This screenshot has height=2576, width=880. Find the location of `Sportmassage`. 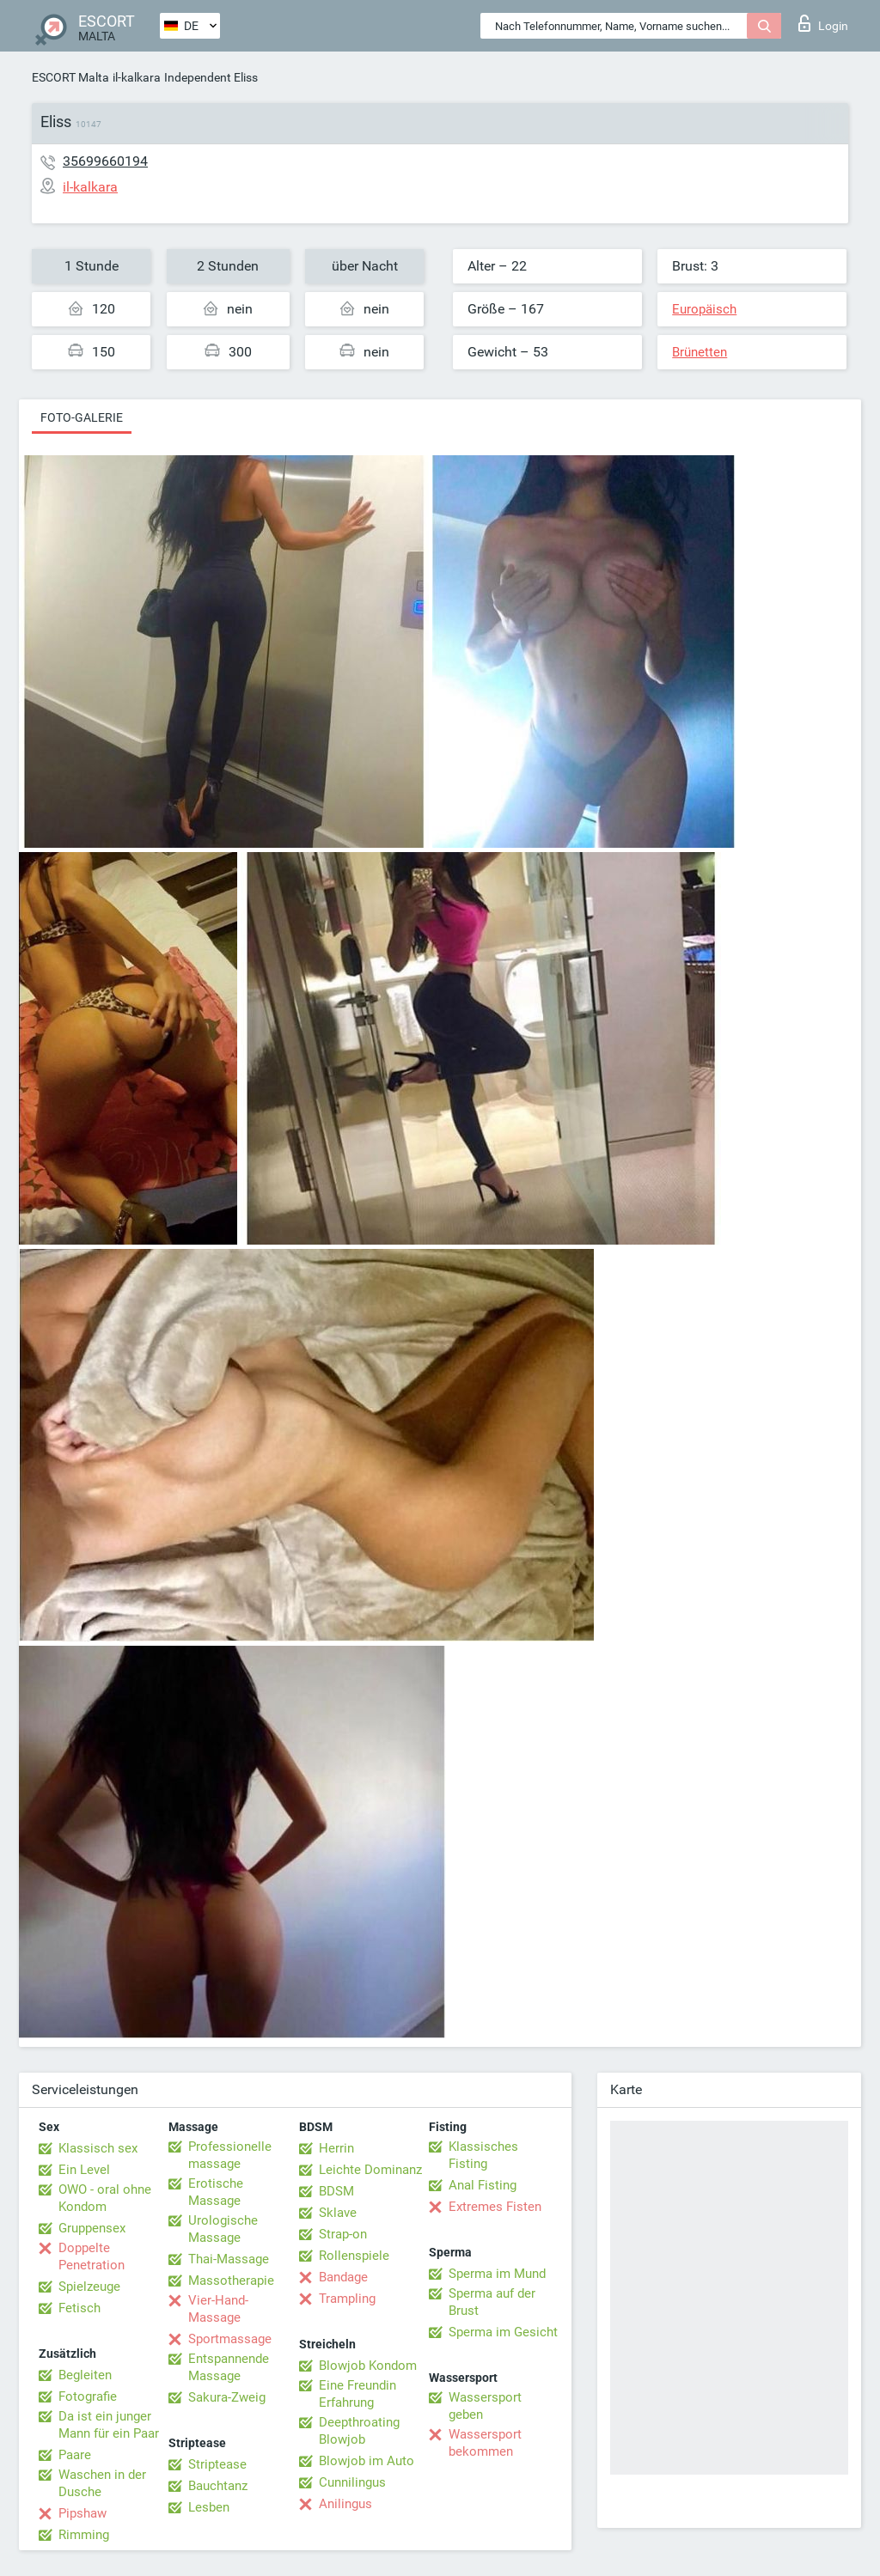

Sportmassage is located at coordinates (230, 2339).